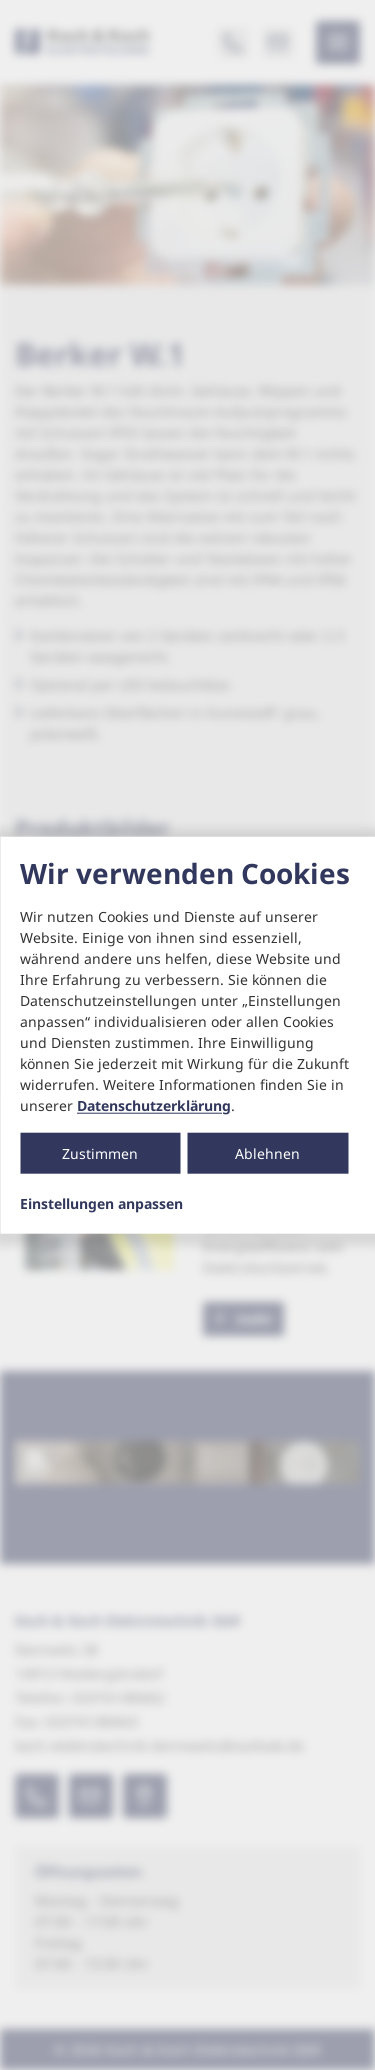 The image size is (375, 2070). I want to click on Einstellungen anpassen, so click(101, 1203).